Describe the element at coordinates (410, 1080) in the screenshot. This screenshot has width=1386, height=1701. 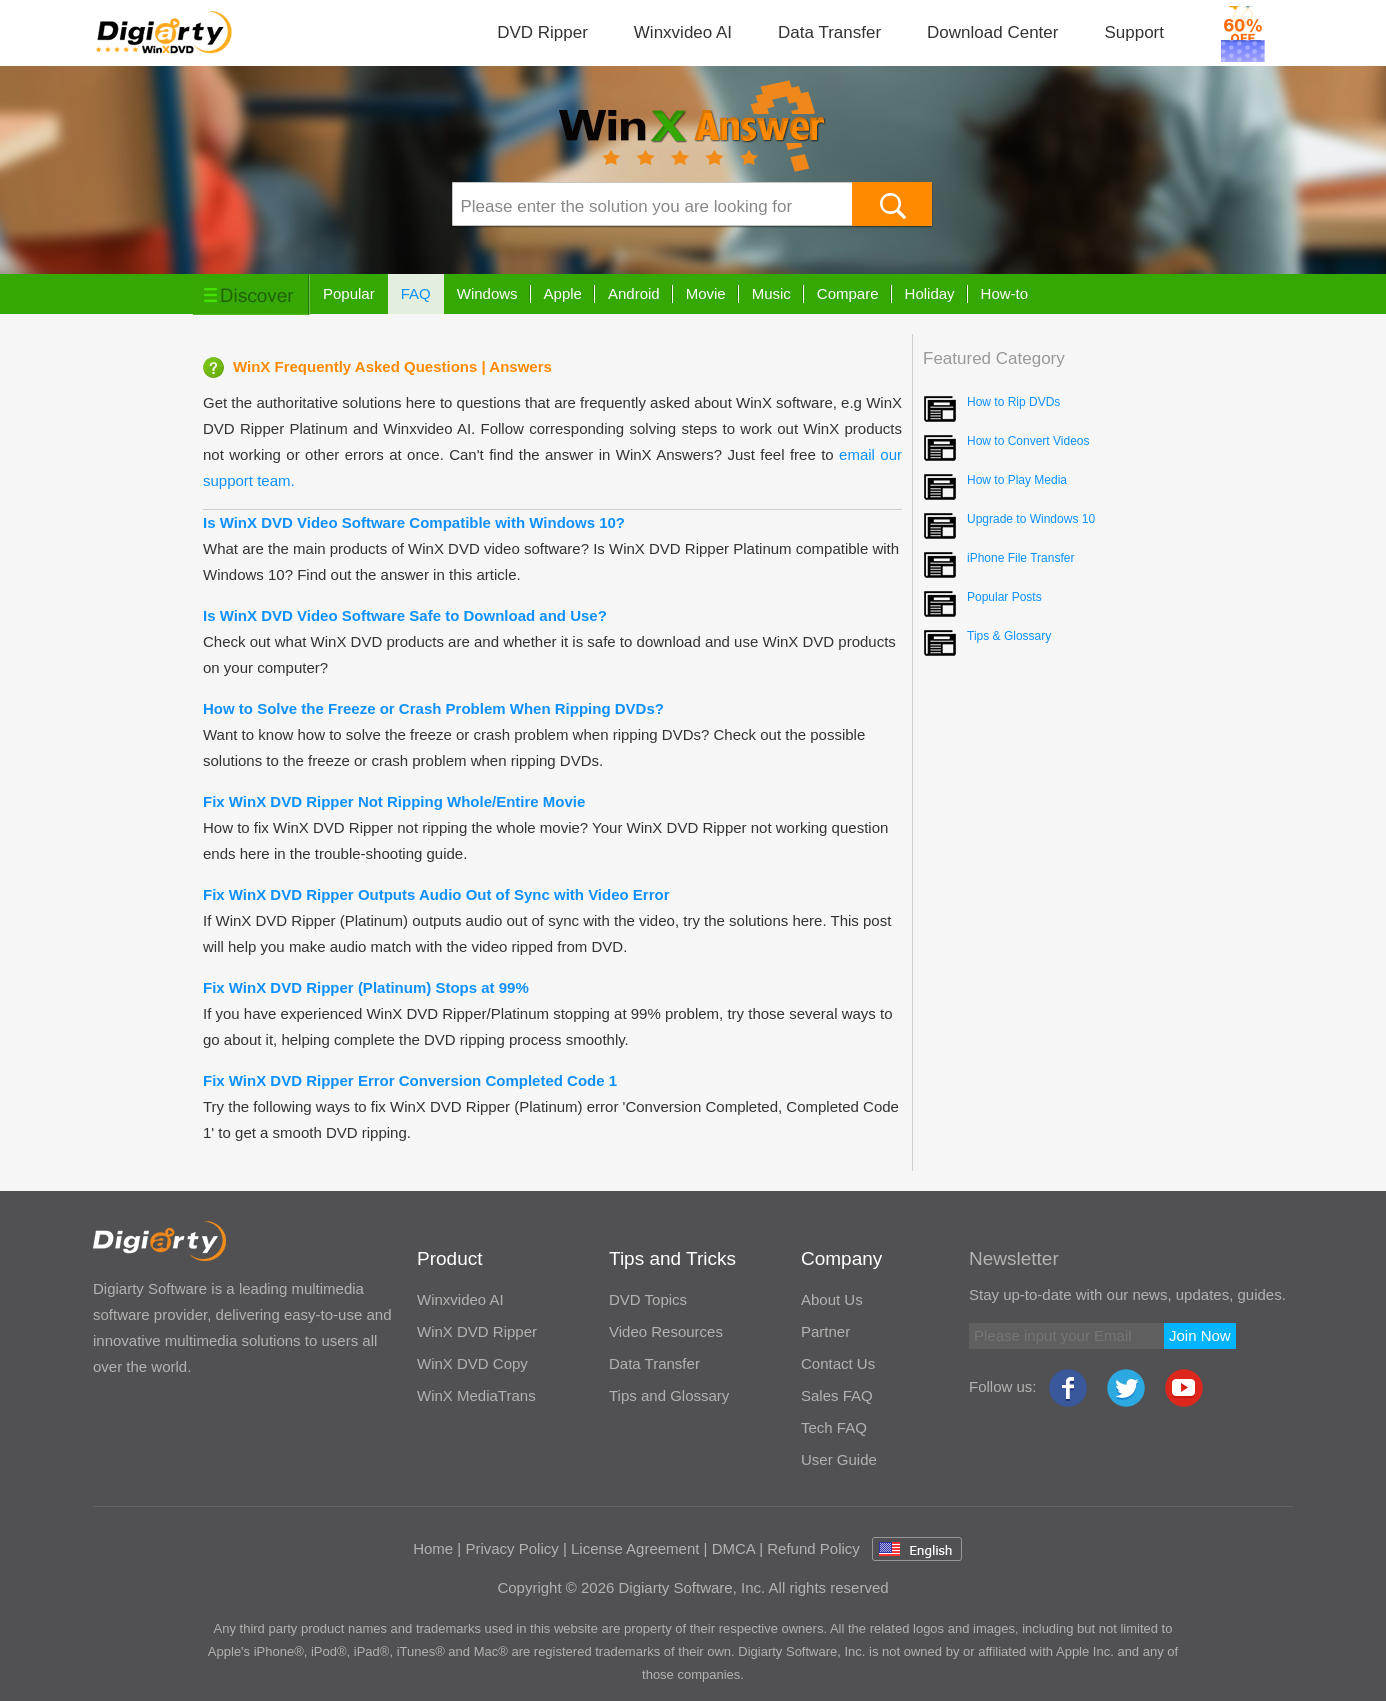
I see `Fix WinX DVD Ripper Error Conversion Completed Code 1` at that location.